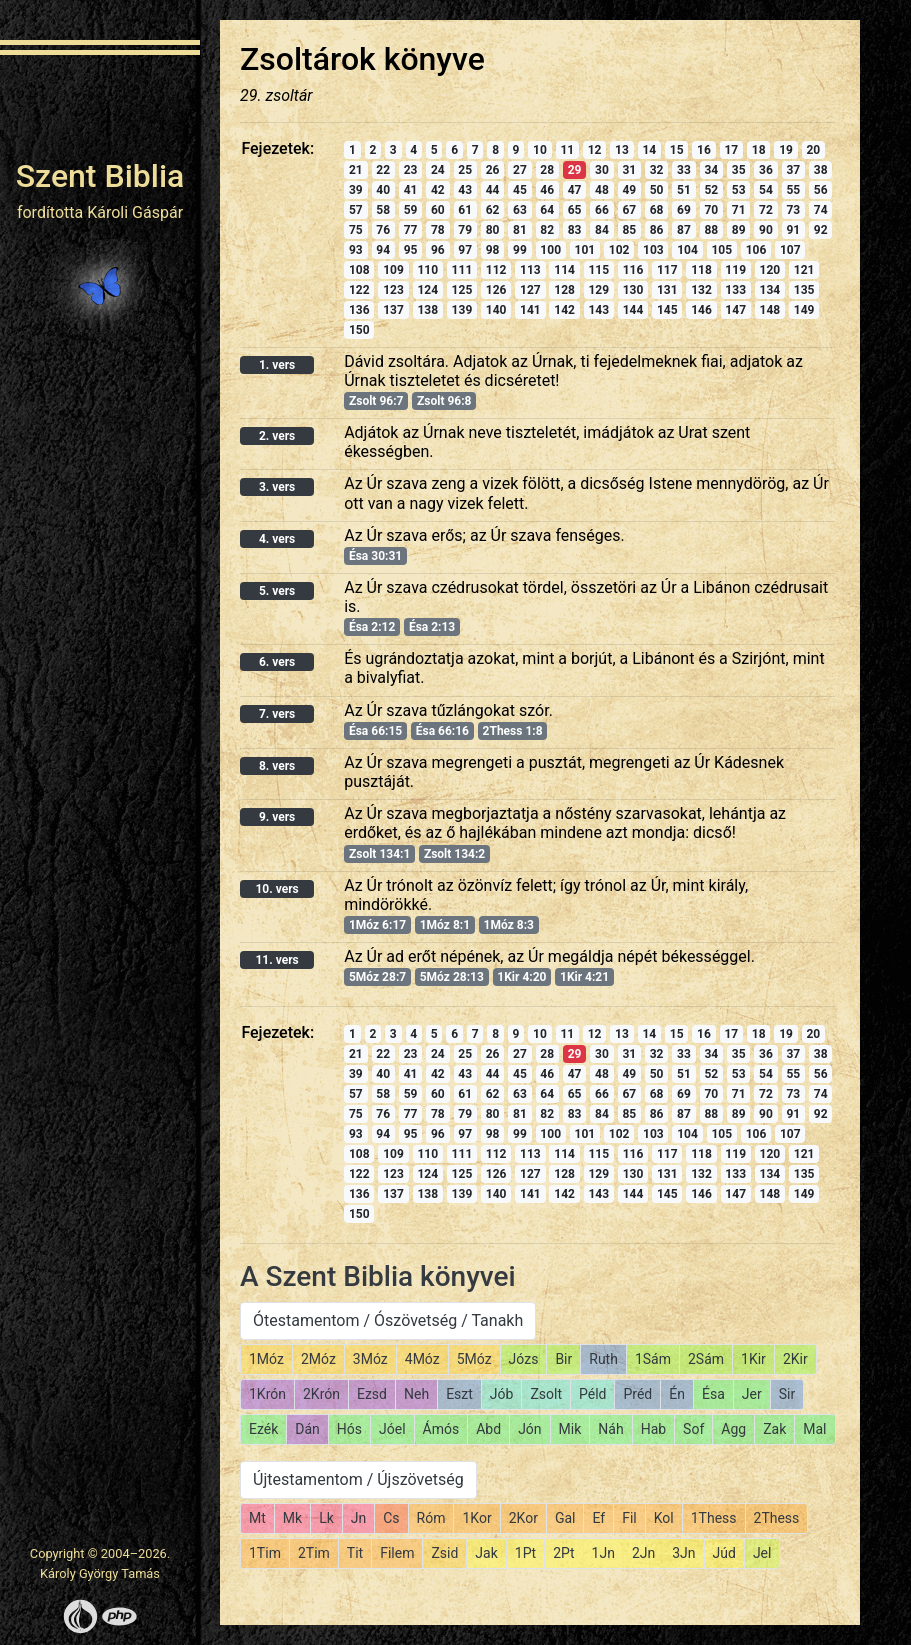  I want to click on 40, so click(383, 190).